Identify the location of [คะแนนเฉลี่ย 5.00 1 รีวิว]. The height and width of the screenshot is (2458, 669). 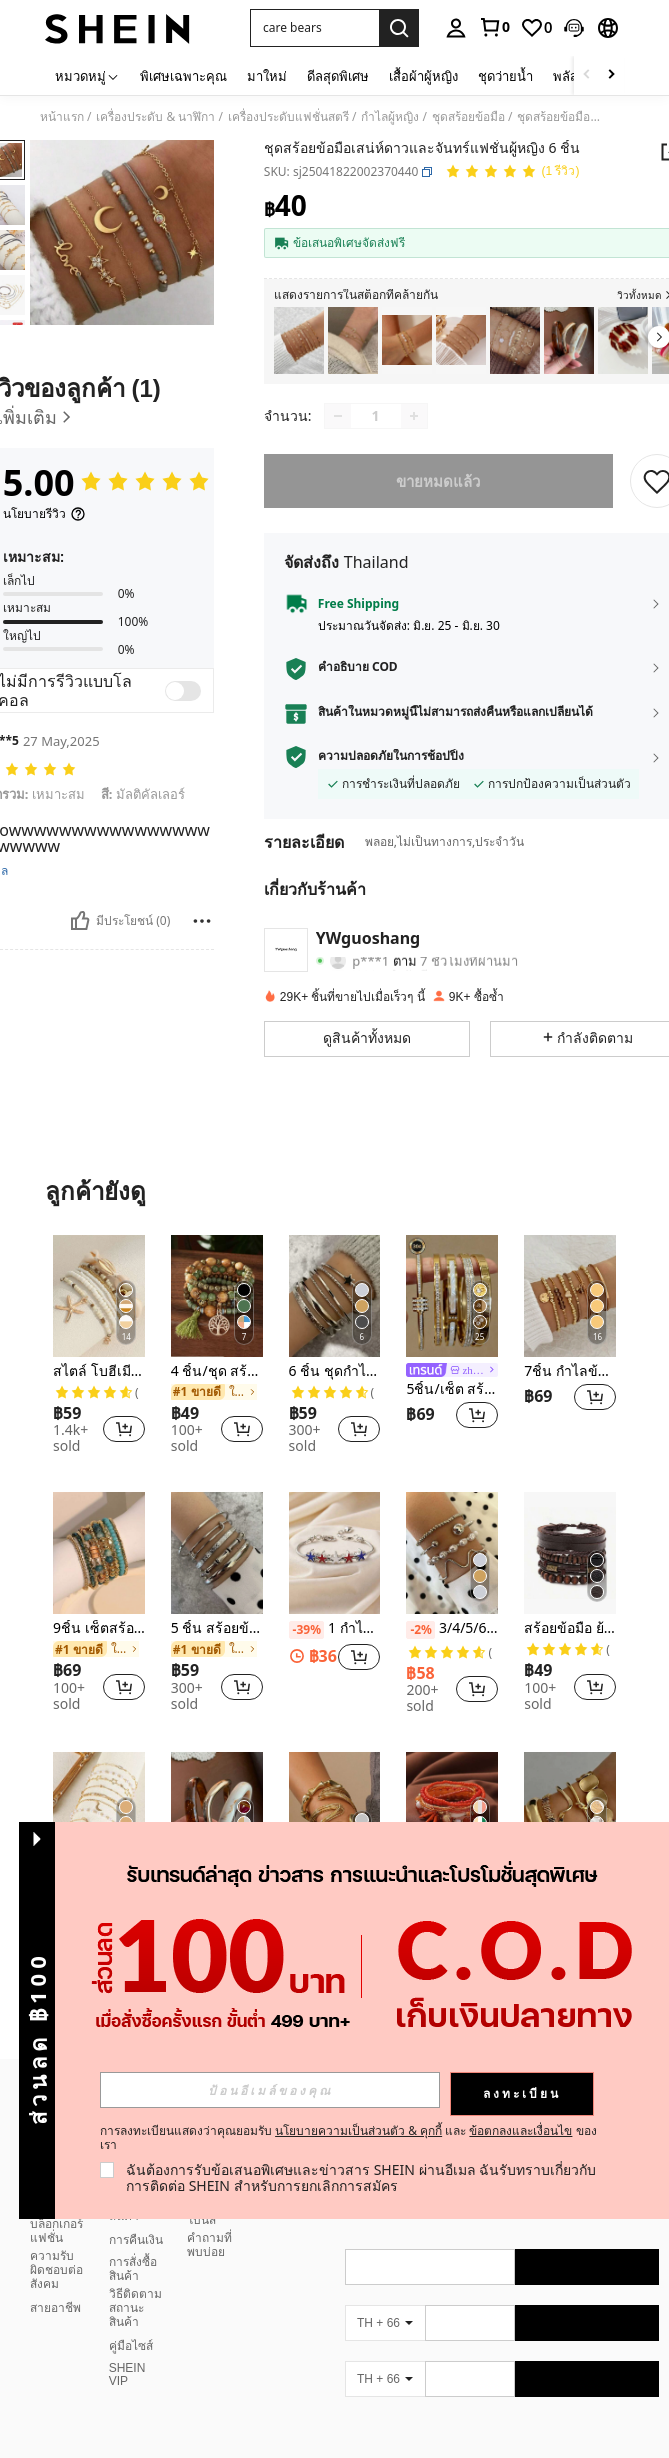
(512, 172).